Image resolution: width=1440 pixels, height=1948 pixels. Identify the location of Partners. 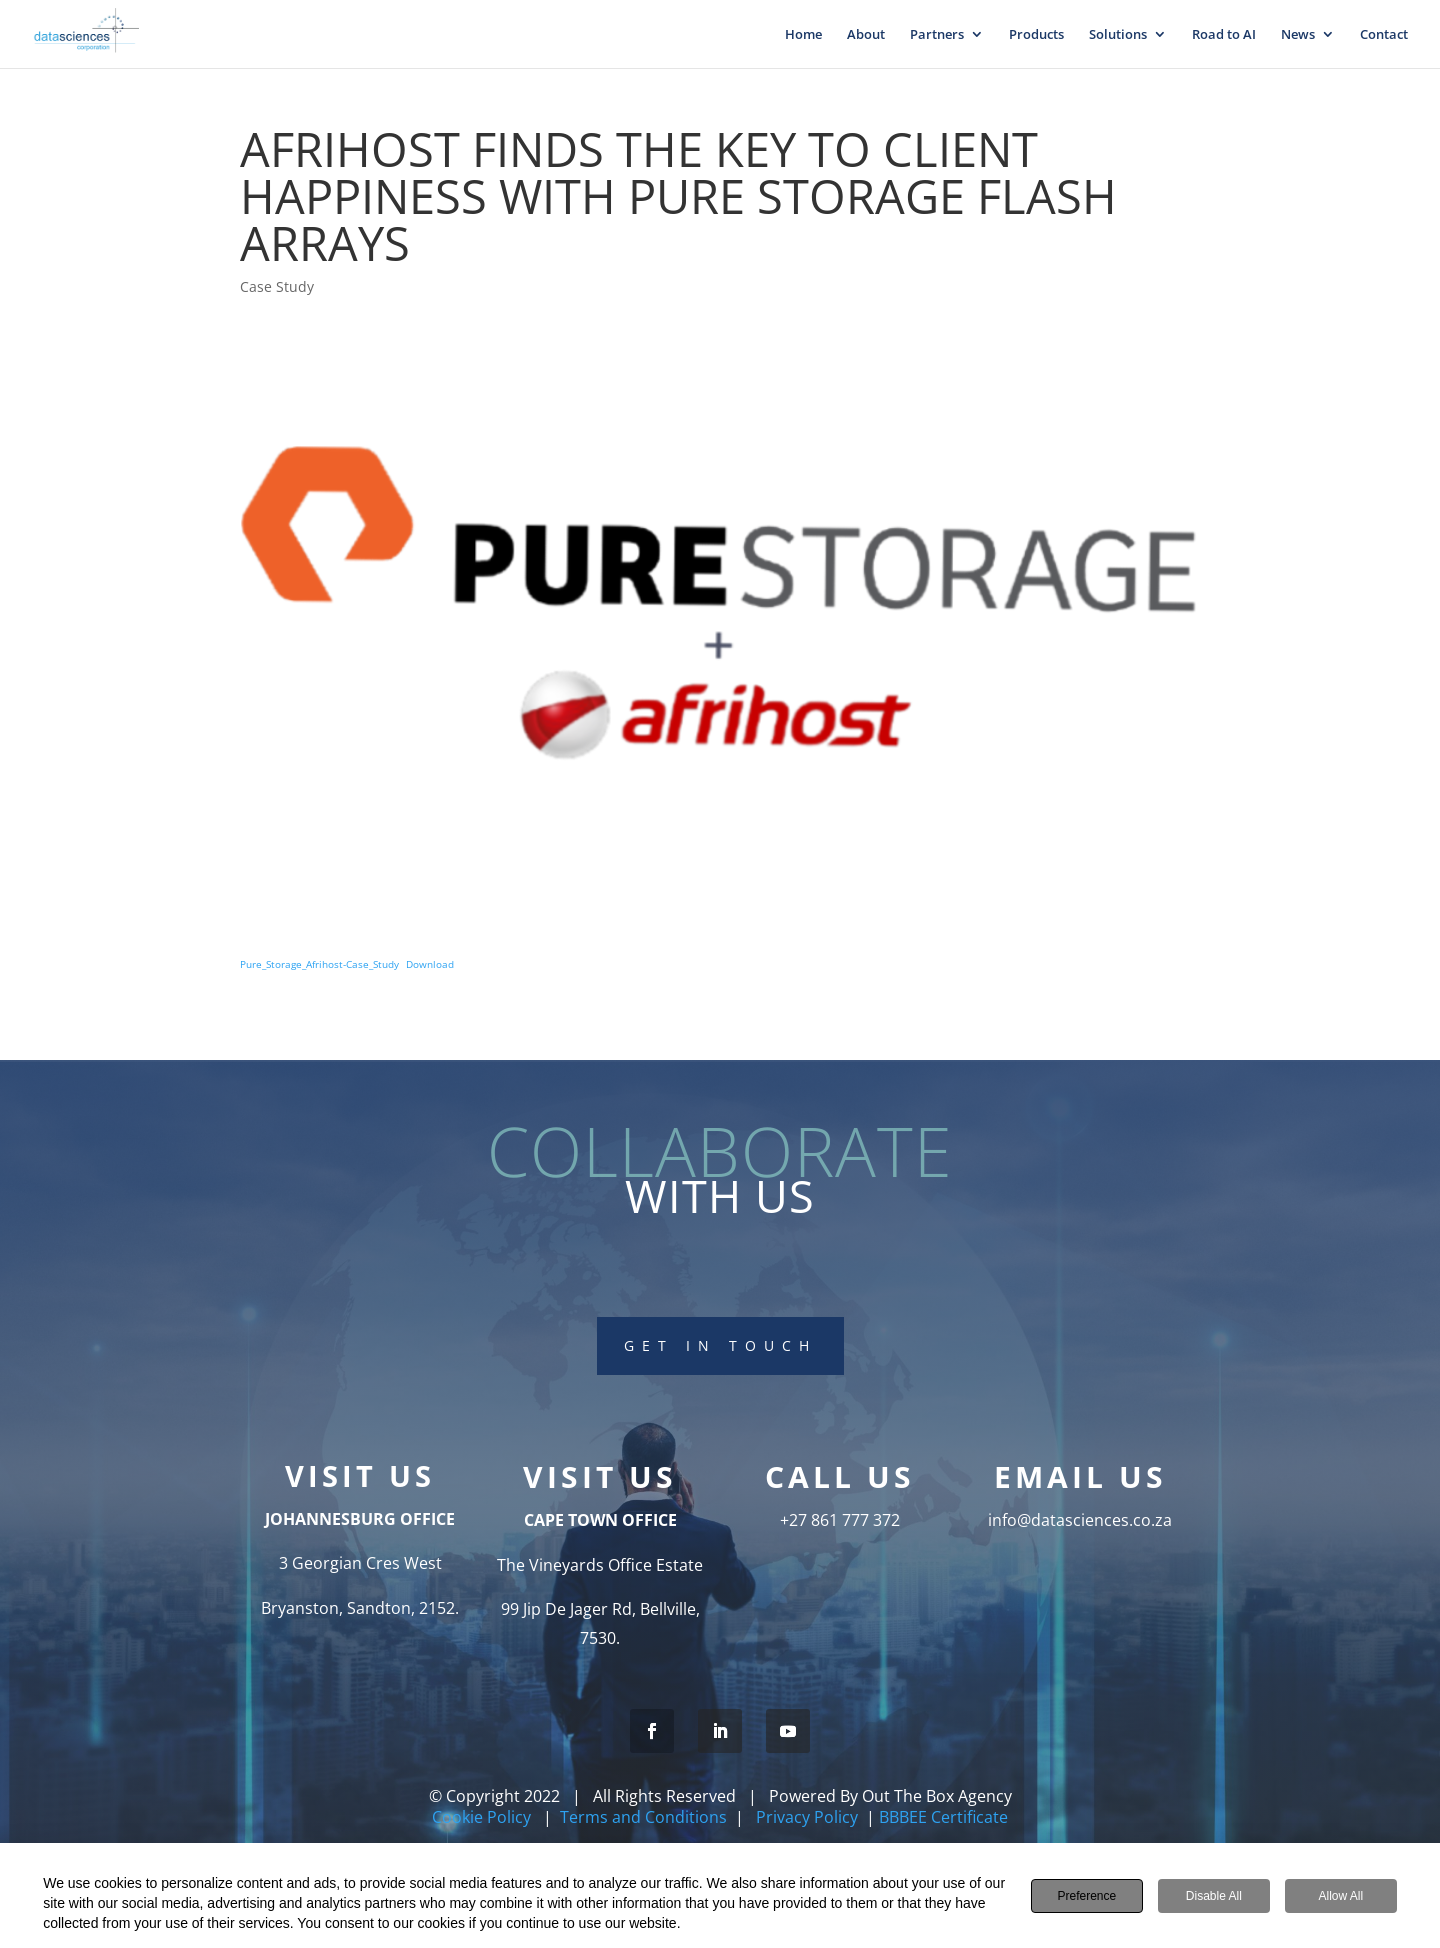
(937, 35).